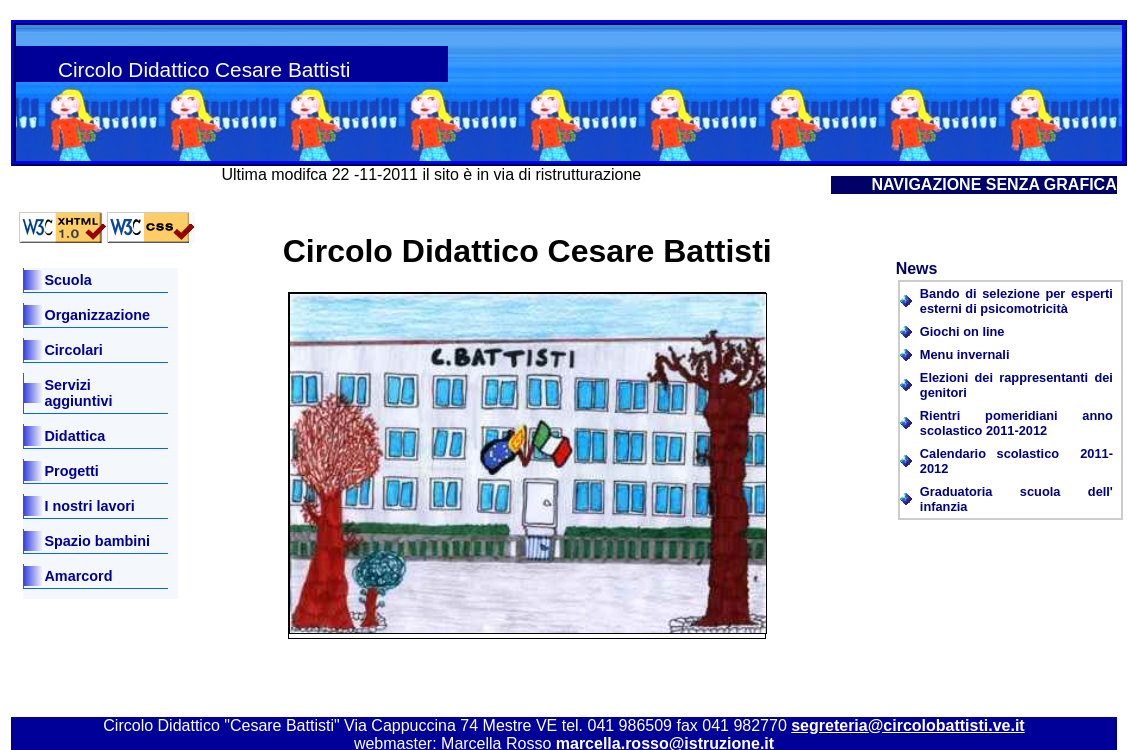  Describe the element at coordinates (97, 315) in the screenshot. I see `Organizzazione` at that location.